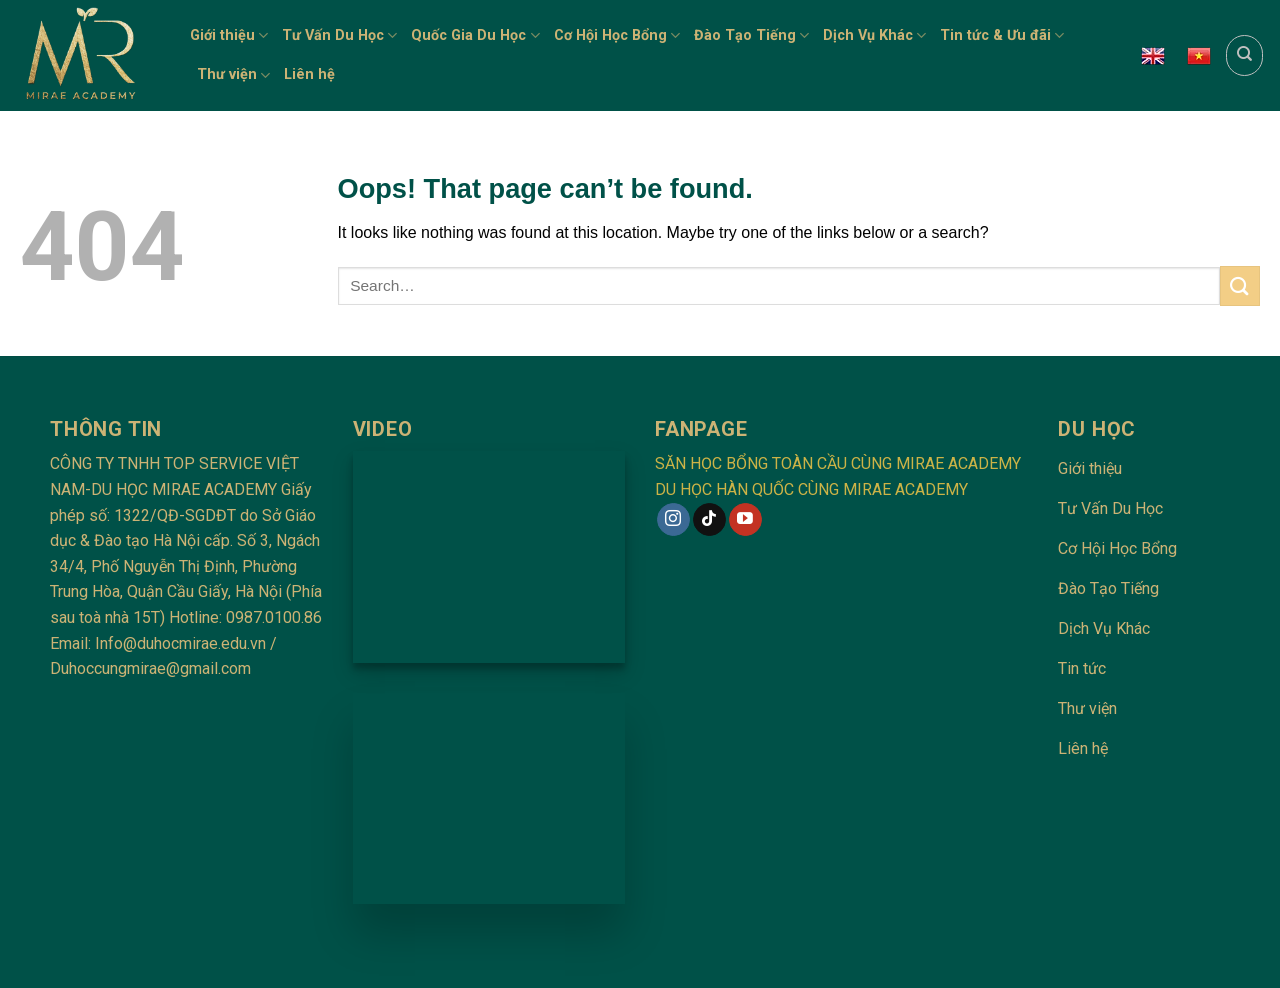 The height and width of the screenshot is (988, 1280). What do you see at coordinates (1240, 285) in the screenshot?
I see `[Submit]` at bounding box center [1240, 285].